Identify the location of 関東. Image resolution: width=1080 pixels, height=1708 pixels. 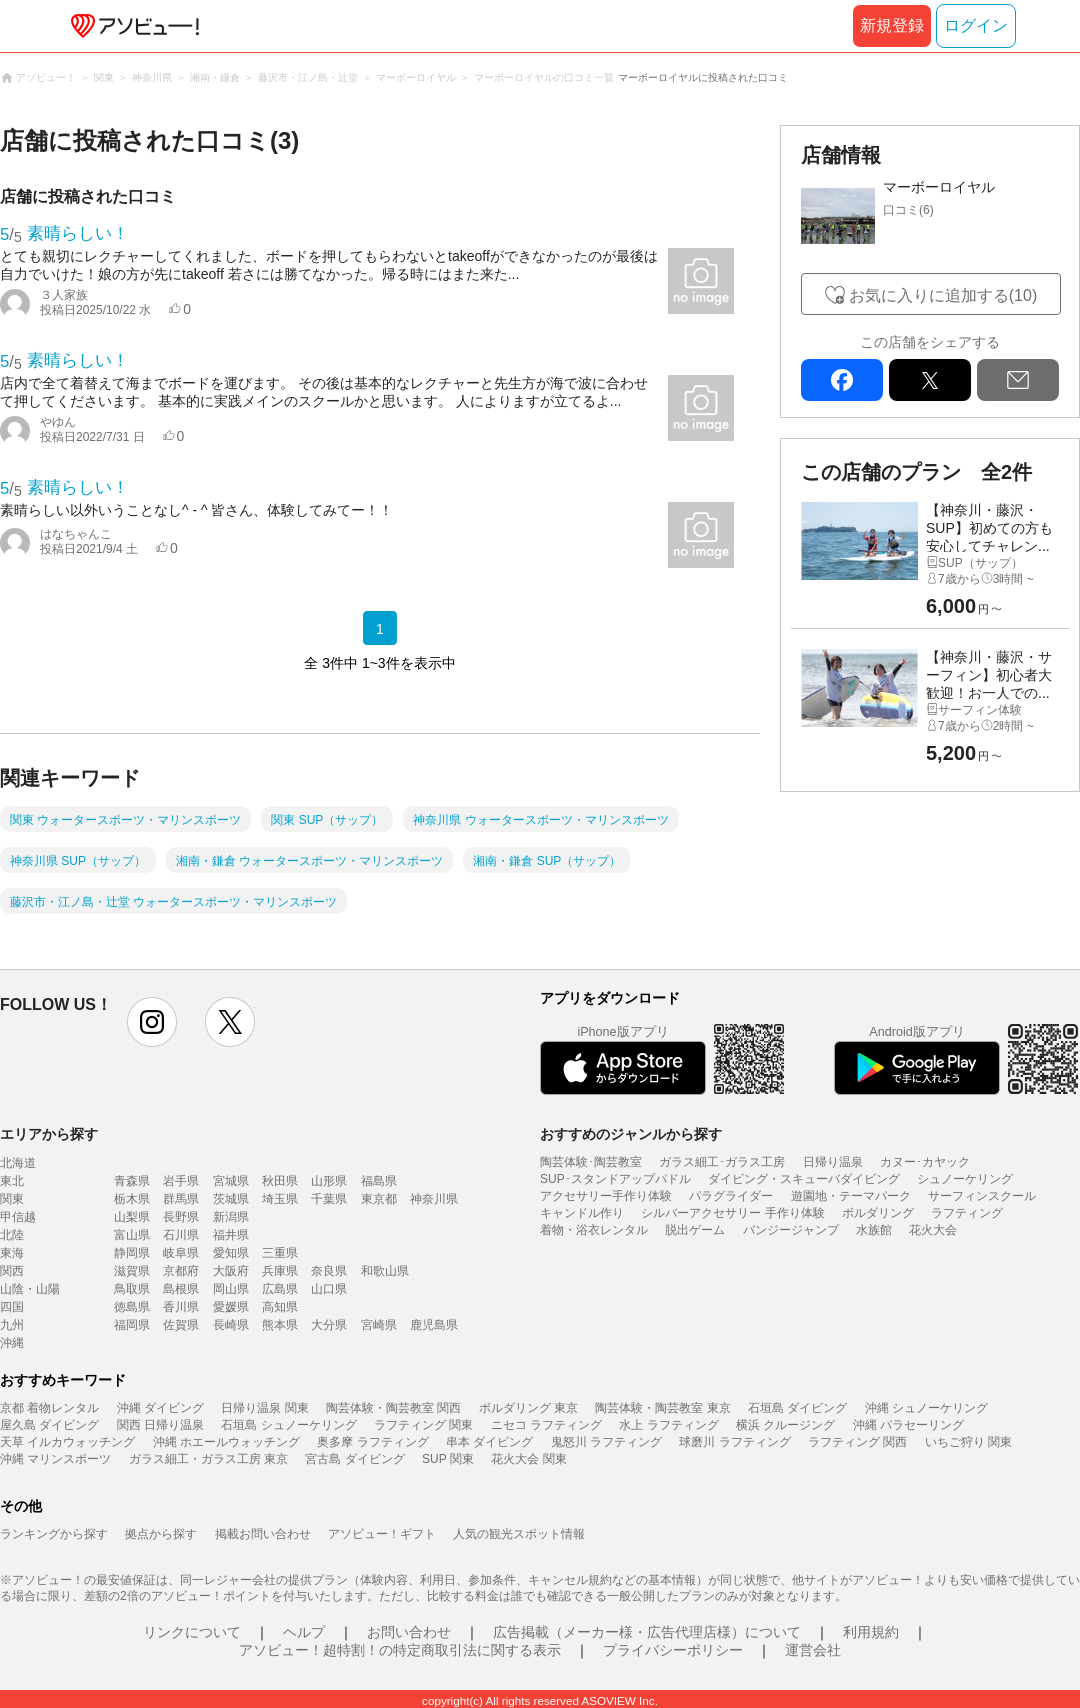
(12, 1199).